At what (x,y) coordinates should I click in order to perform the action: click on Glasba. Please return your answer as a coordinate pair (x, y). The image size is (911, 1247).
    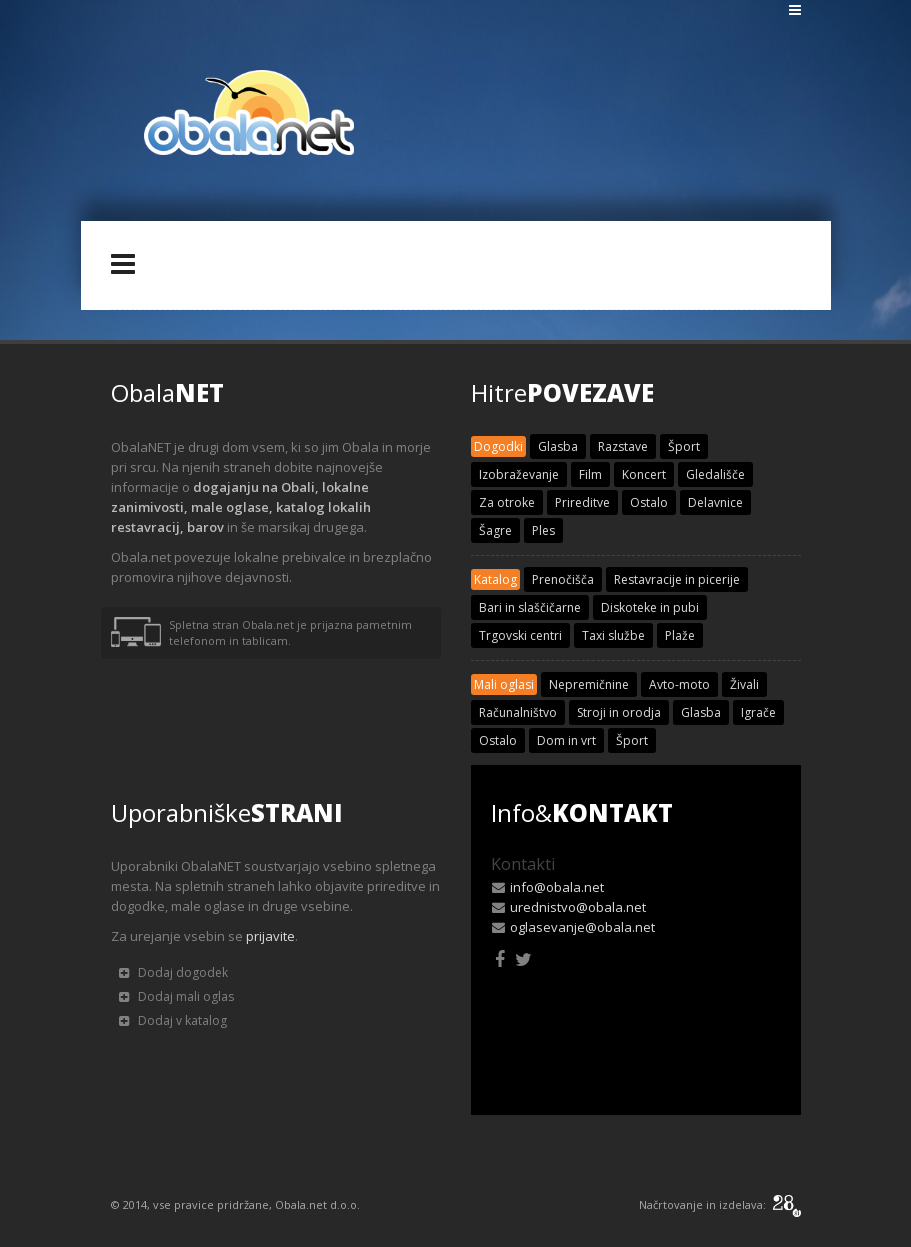
    Looking at the image, I should click on (558, 446).